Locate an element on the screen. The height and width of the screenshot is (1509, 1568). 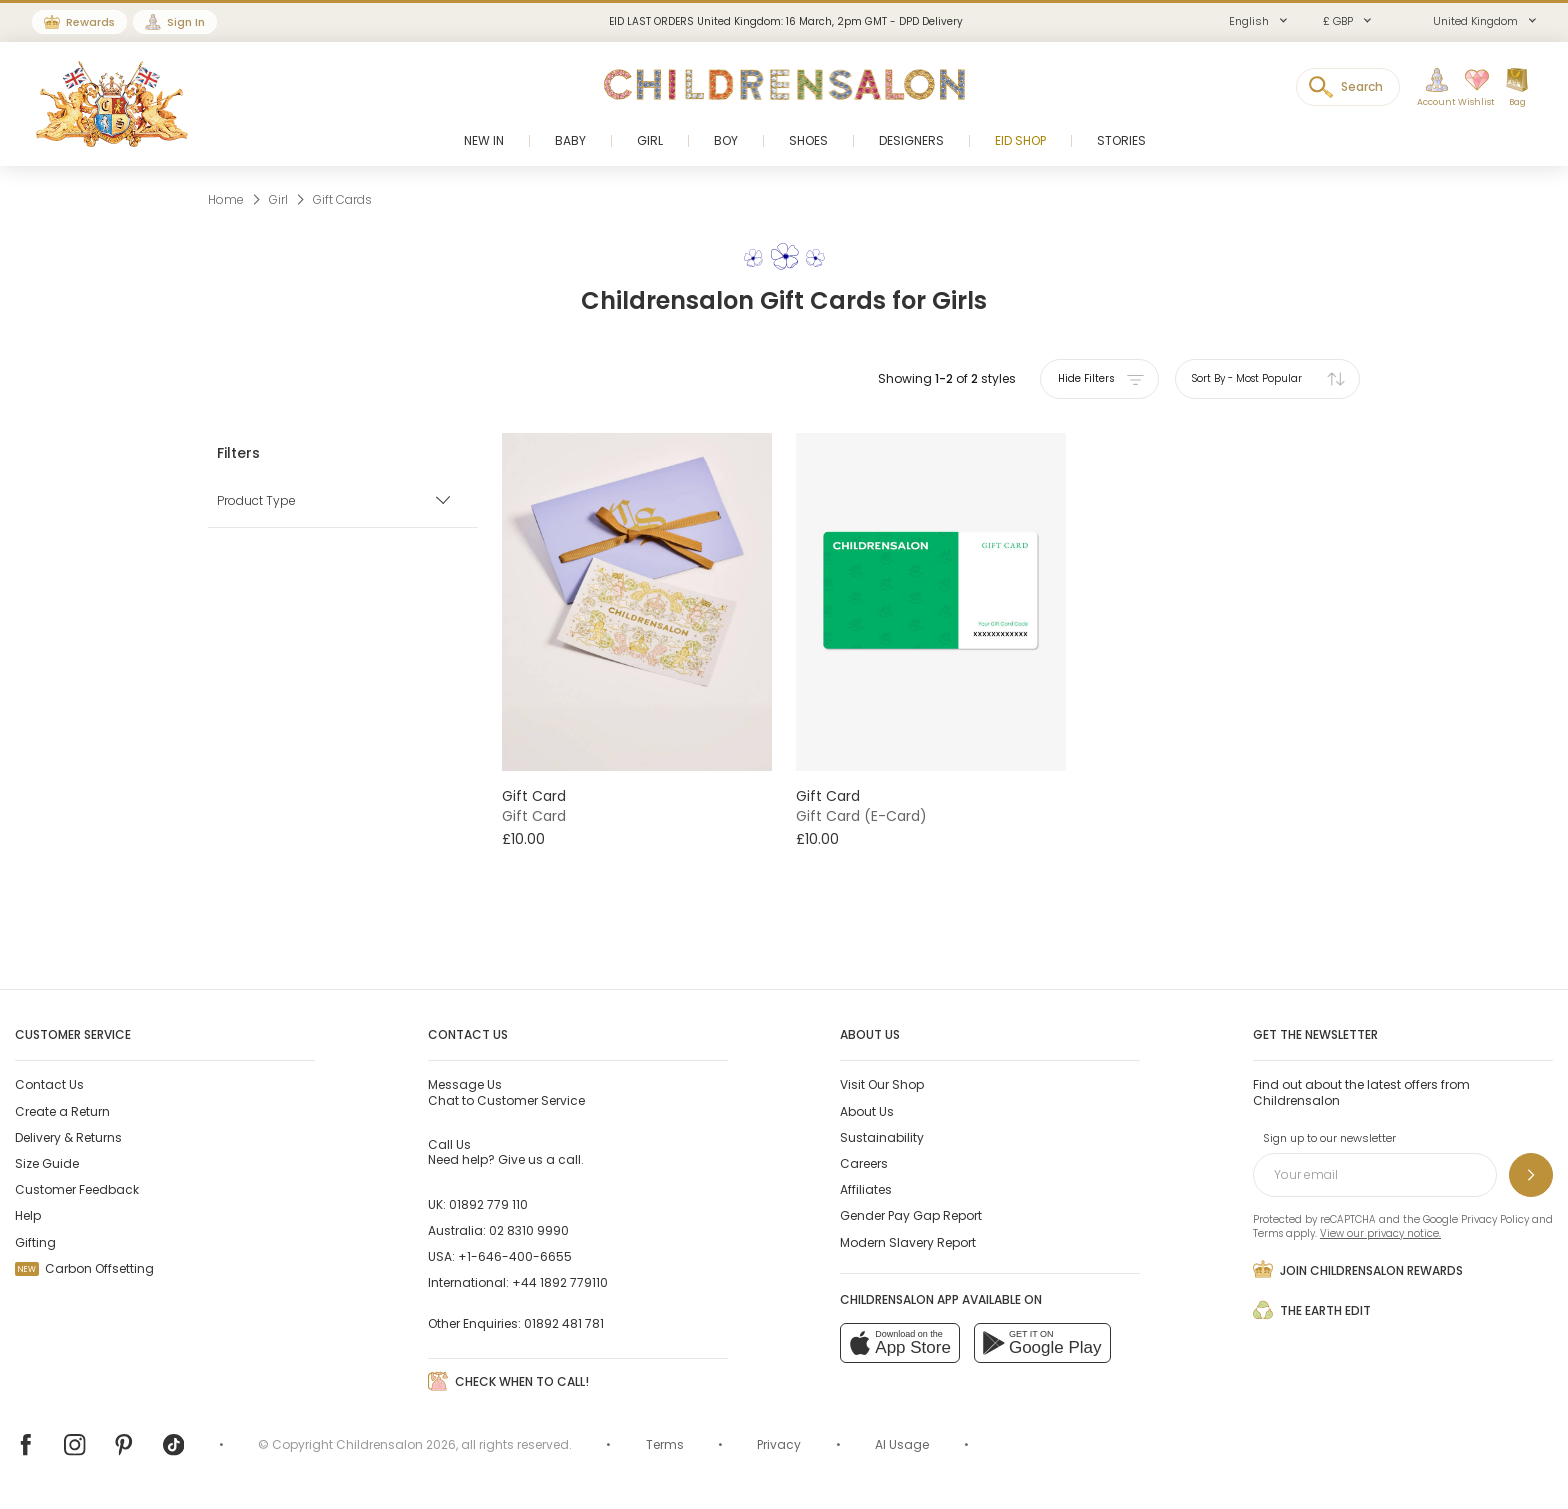
Terms is located at coordinates (1268, 1233).